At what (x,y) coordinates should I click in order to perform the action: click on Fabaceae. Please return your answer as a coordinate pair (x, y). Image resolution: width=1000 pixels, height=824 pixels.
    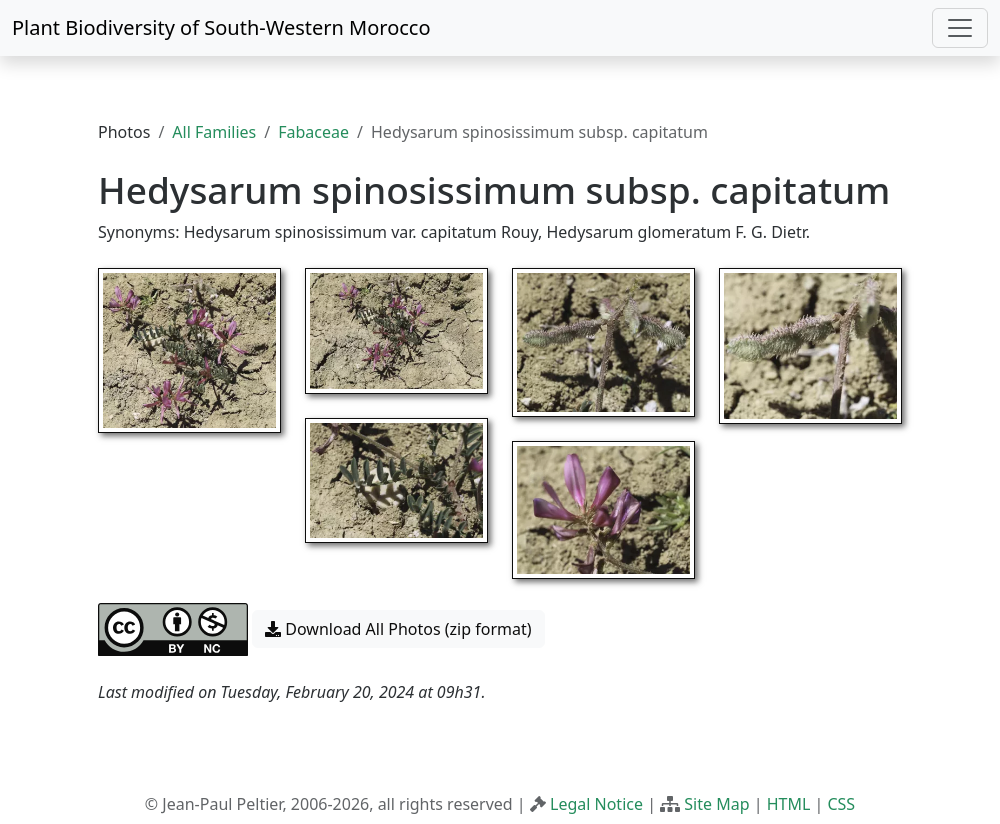
    Looking at the image, I should click on (313, 132).